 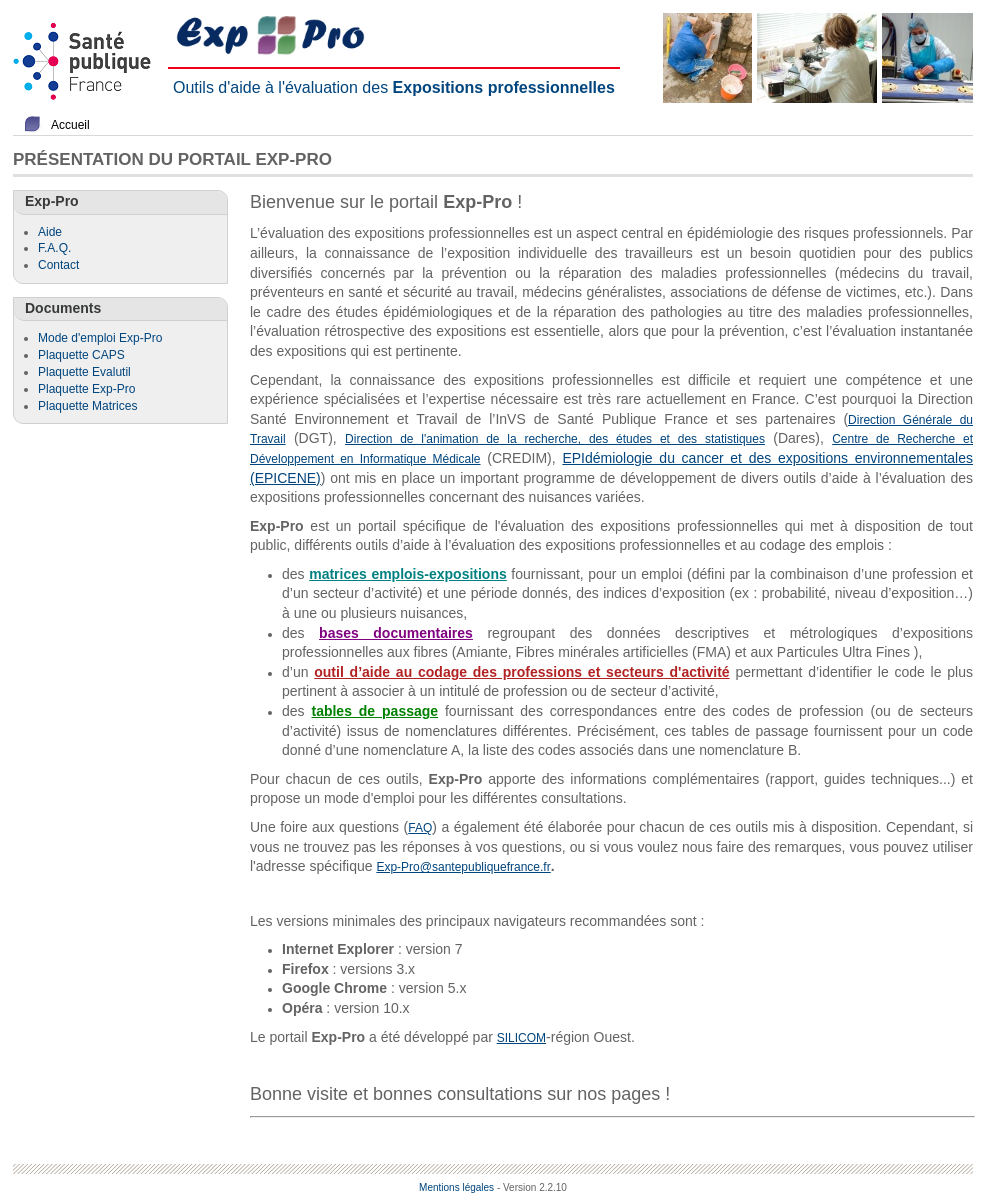 What do you see at coordinates (86, 389) in the screenshot?
I see `Plaquette Exp-Pro` at bounding box center [86, 389].